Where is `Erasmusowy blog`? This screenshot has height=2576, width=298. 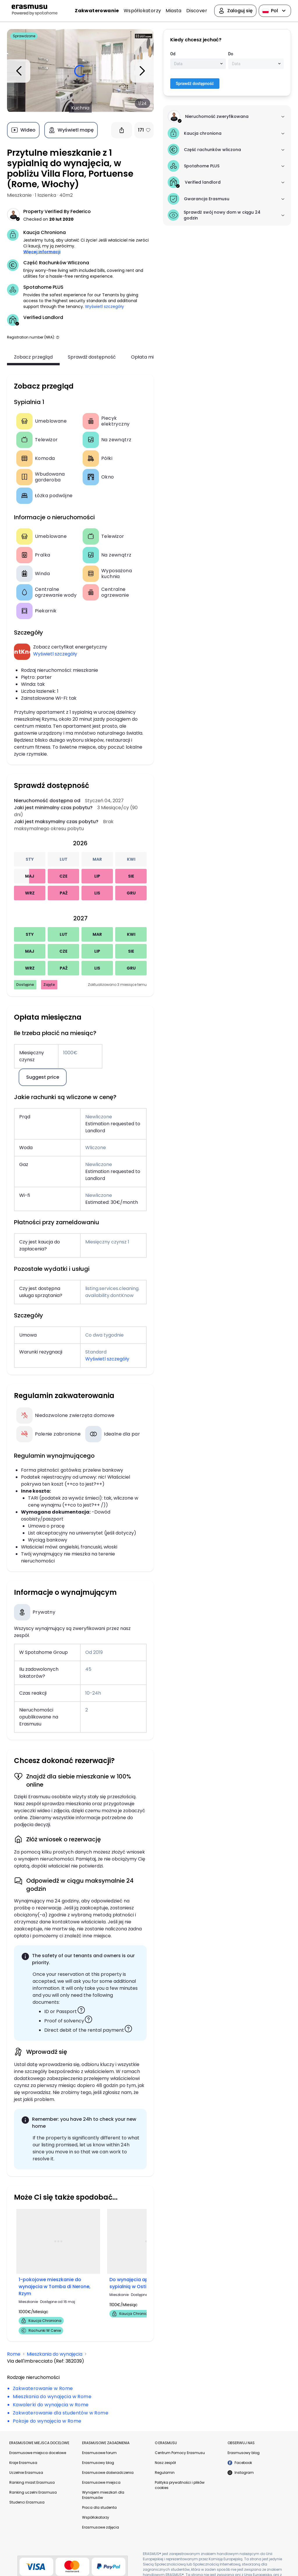 Erasmusowy blog is located at coordinates (98, 2462).